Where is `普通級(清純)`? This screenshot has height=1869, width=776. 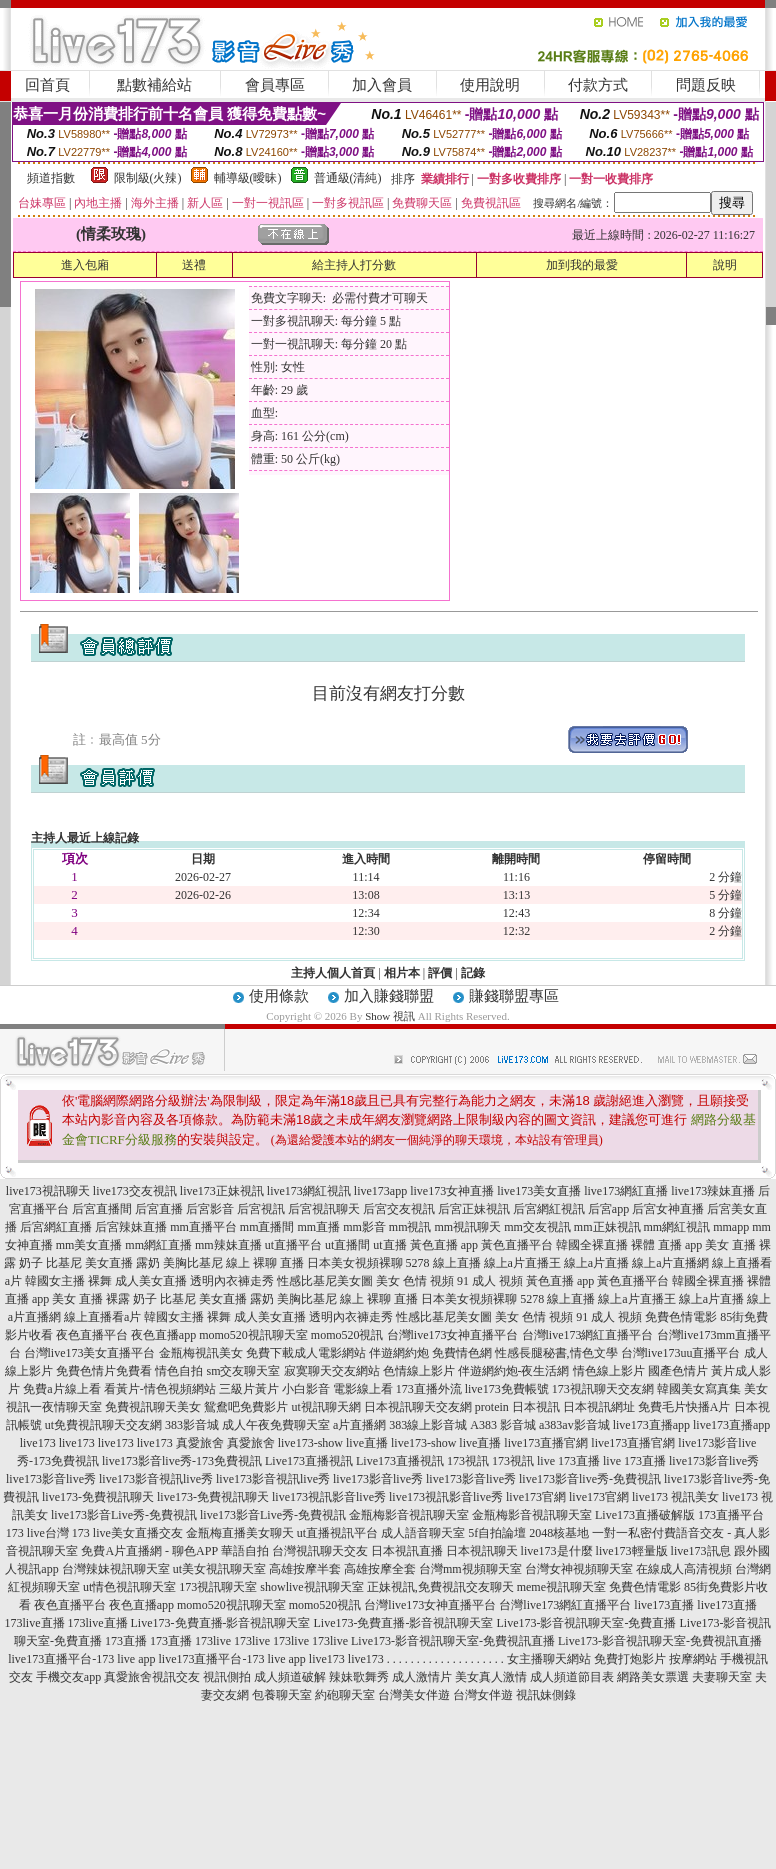 普通級(清純) is located at coordinates (348, 178).